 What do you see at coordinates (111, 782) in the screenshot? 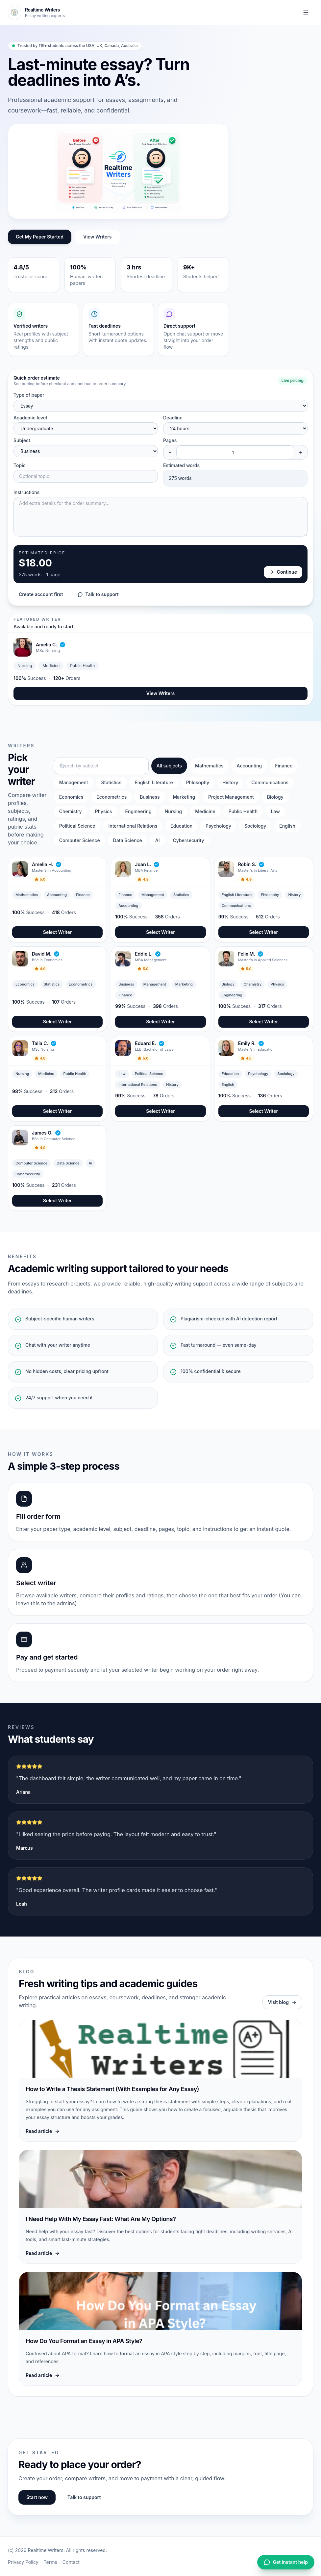
I see `Statistics` at bounding box center [111, 782].